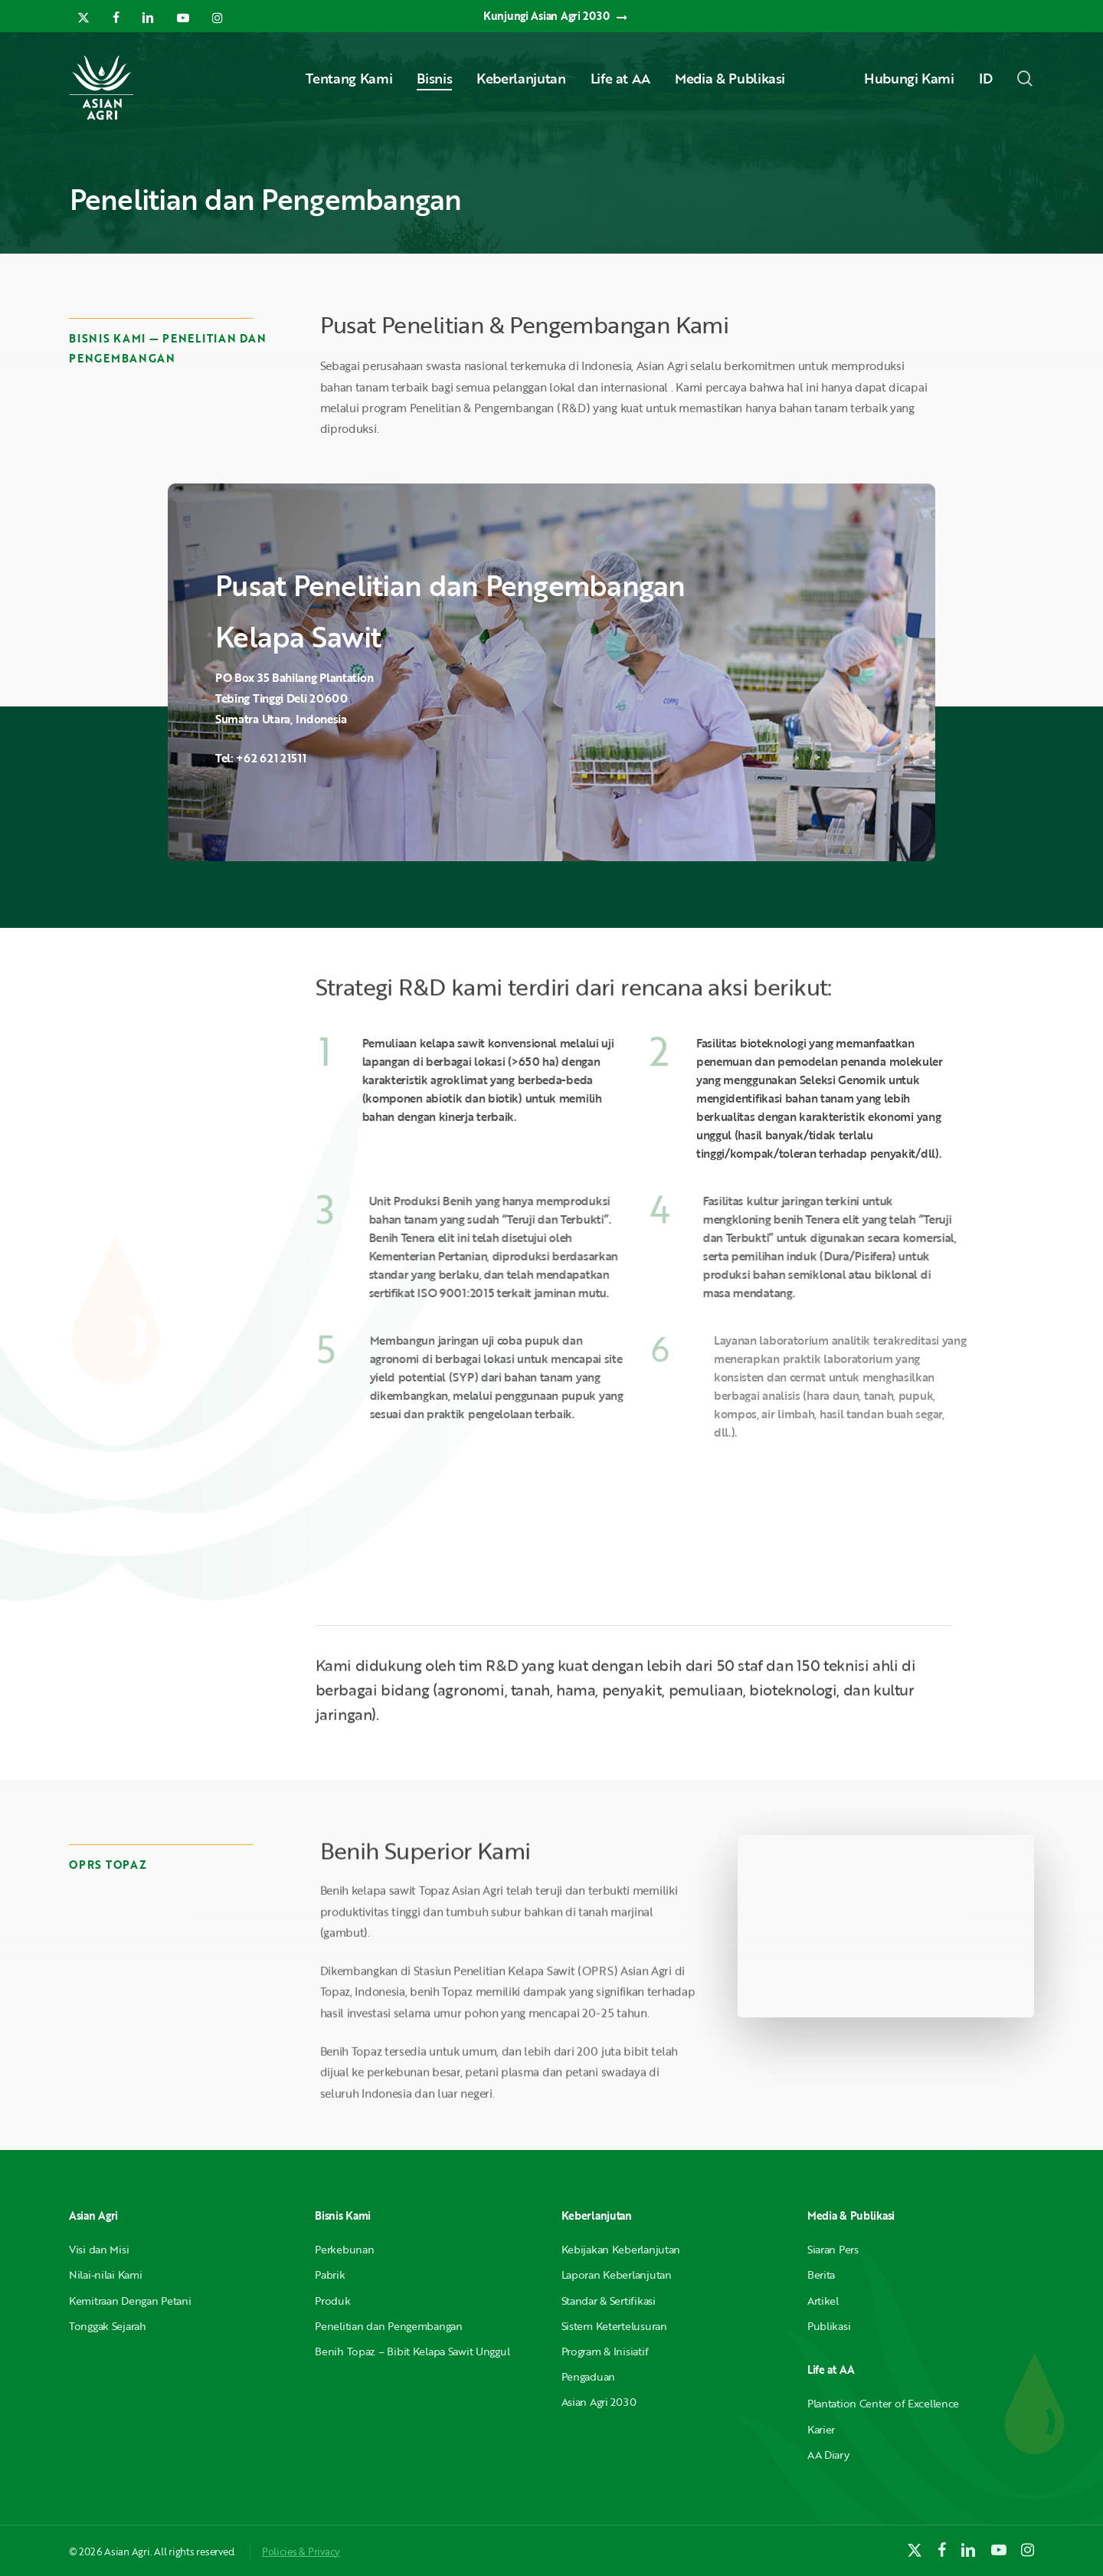  Describe the element at coordinates (332, 2301) in the screenshot. I see `Produk` at that location.